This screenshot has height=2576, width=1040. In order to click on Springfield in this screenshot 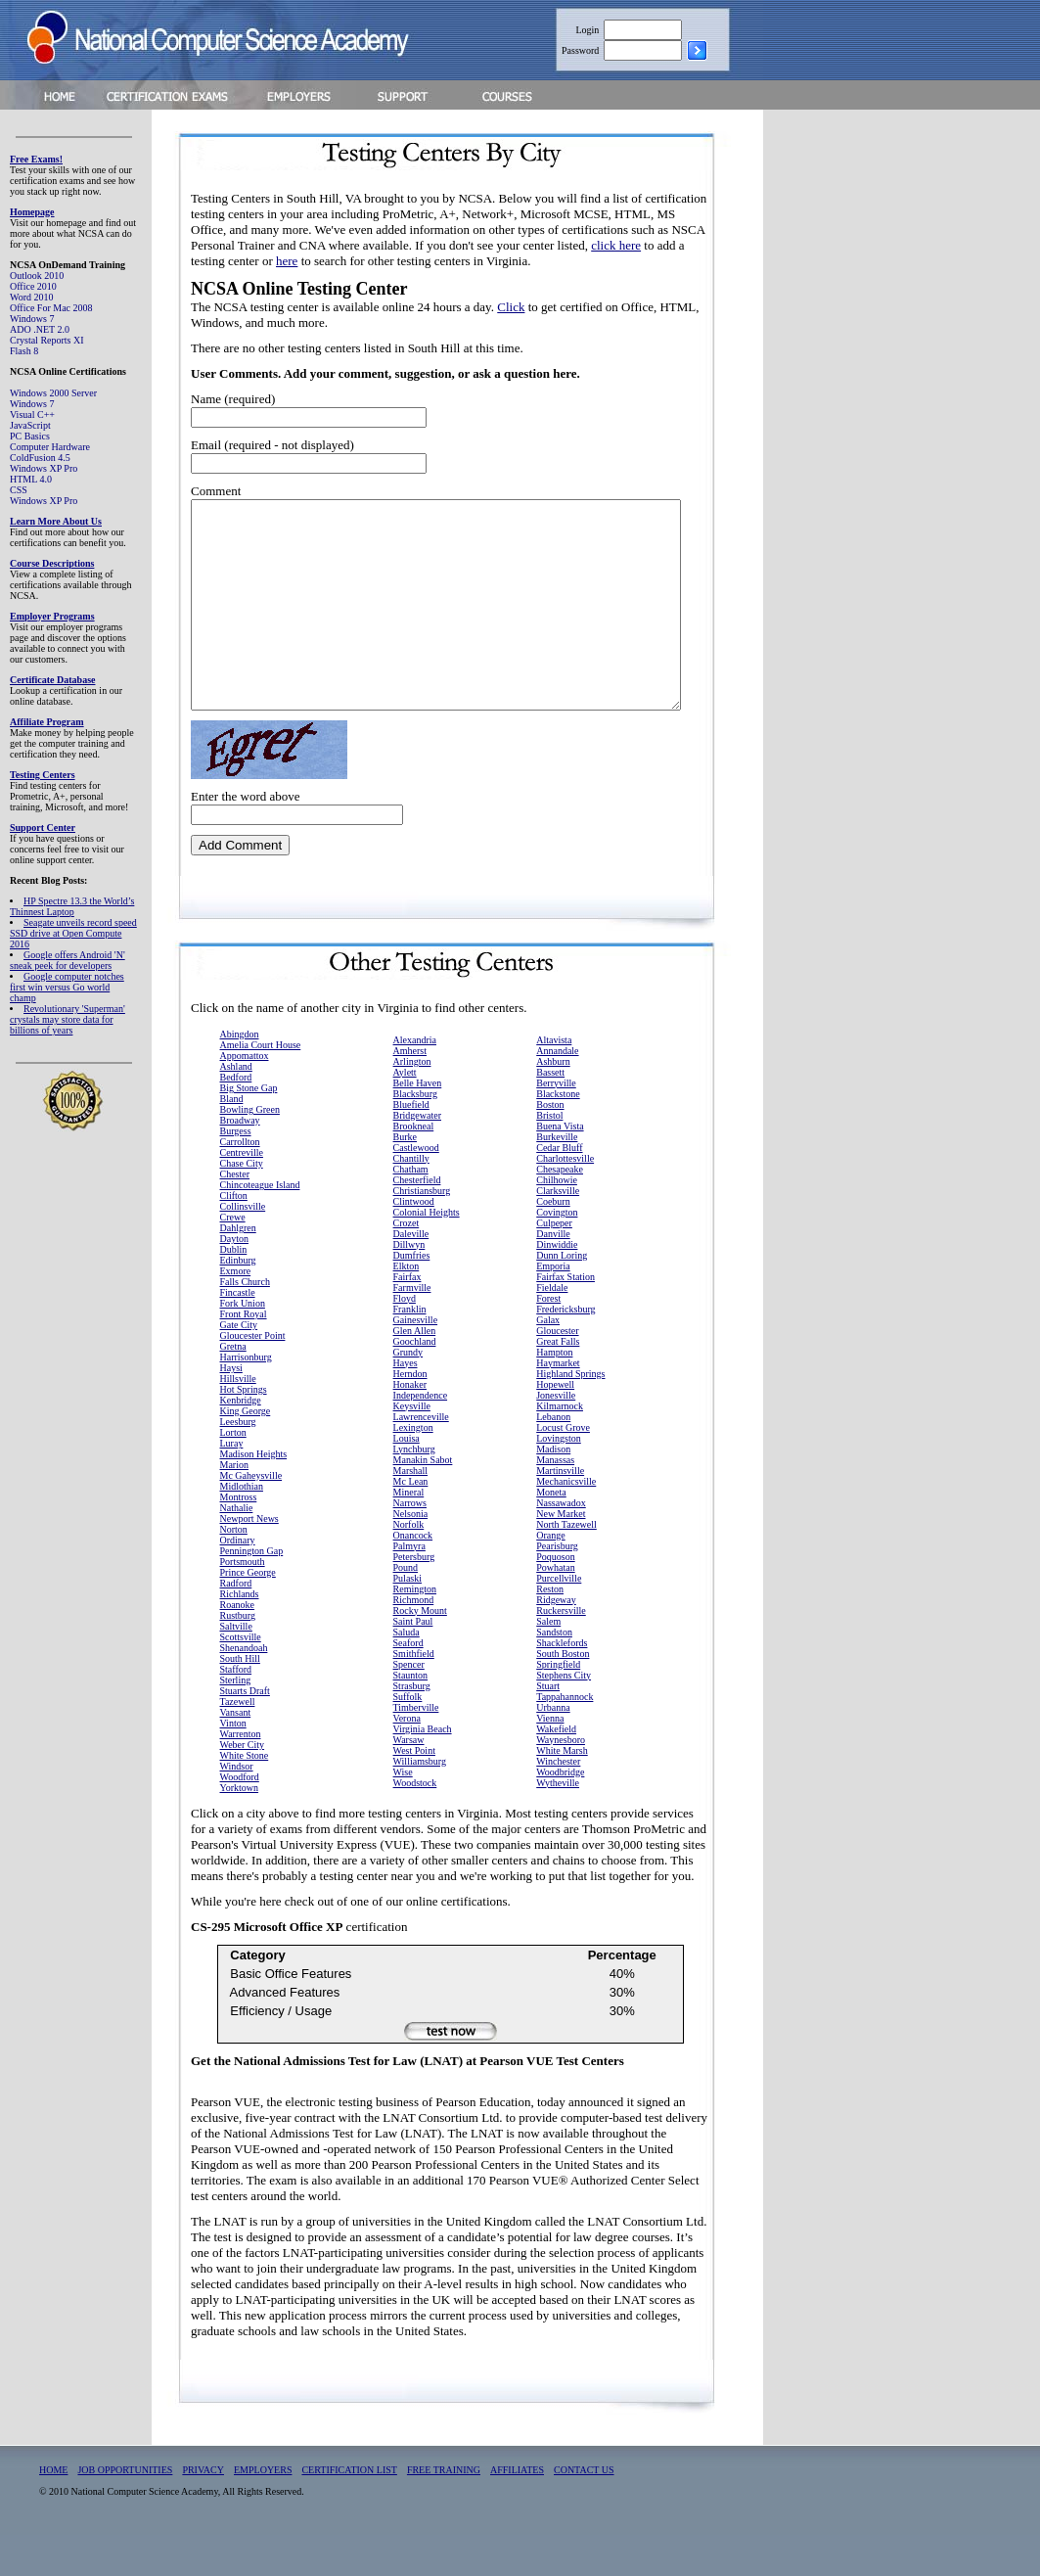, I will do `click(558, 1705)`.